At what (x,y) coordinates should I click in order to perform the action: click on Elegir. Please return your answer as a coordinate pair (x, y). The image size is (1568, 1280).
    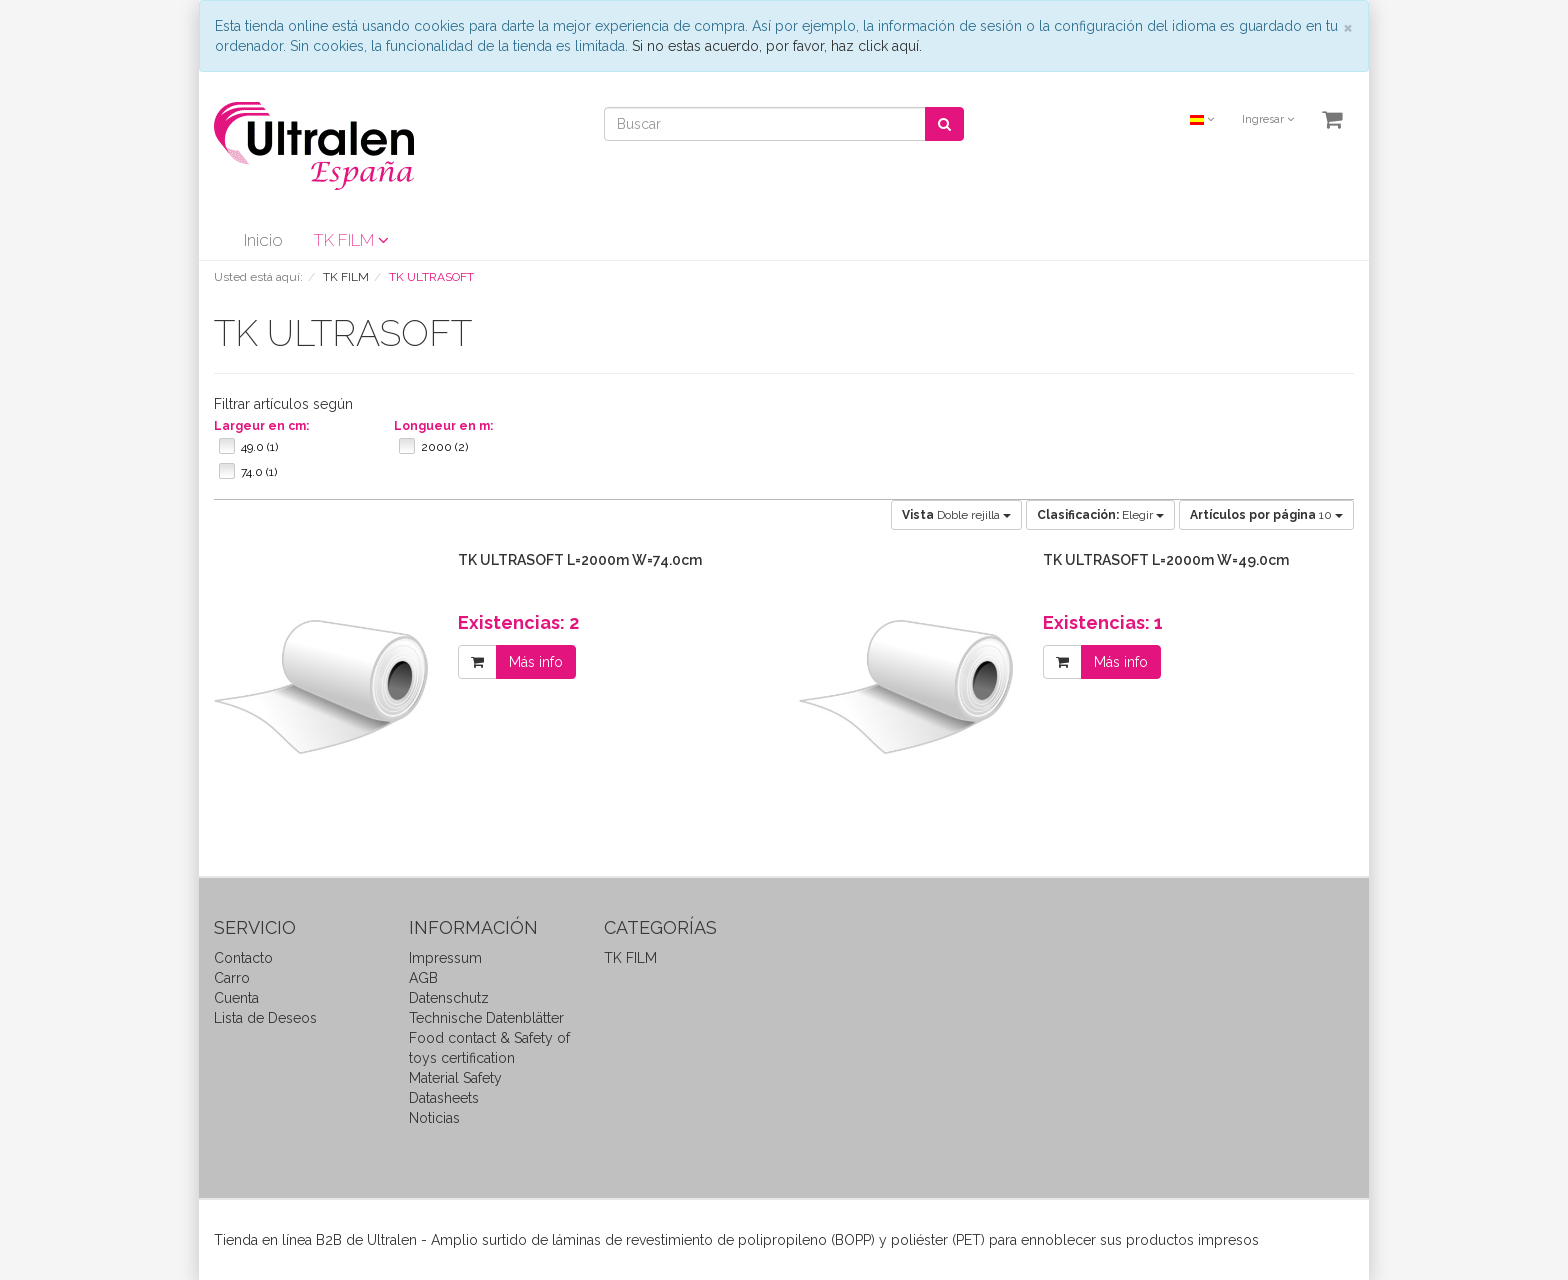
    Looking at the image, I should click on (1100, 515).